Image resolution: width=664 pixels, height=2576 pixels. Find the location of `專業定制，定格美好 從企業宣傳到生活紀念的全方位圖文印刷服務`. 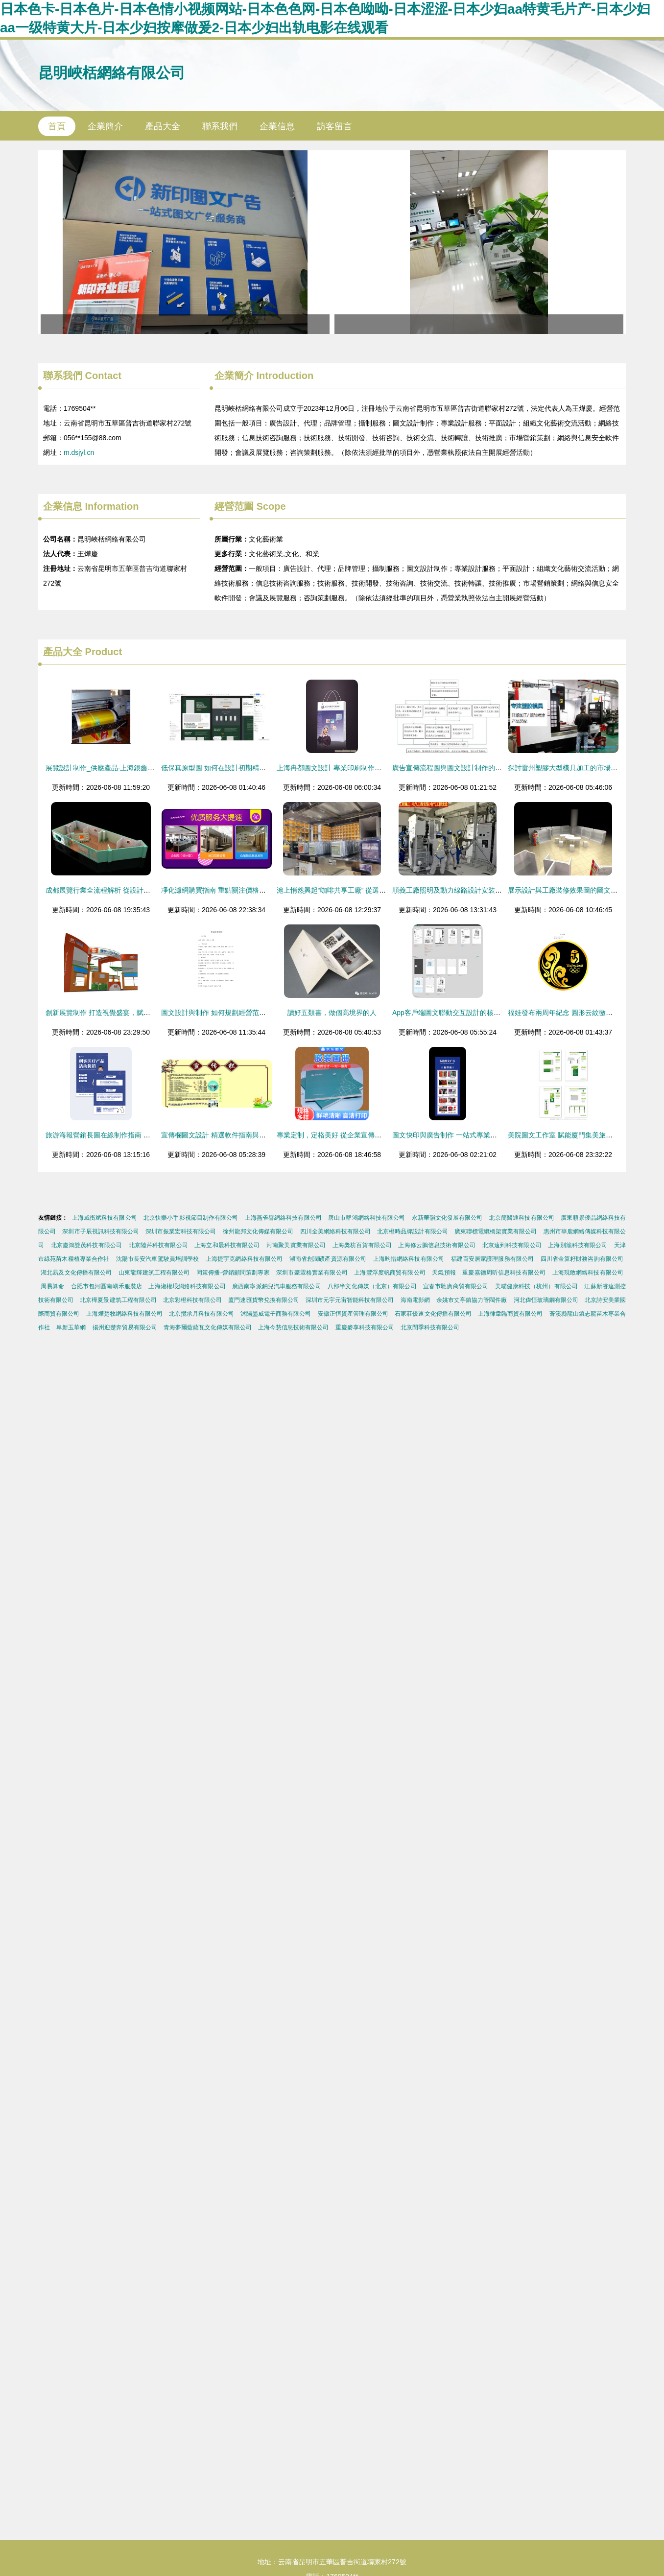

專業定制，定格美好 從企業宣傳到生活紀念的全方位圖文印刷服務 is located at coordinates (377, 1135).